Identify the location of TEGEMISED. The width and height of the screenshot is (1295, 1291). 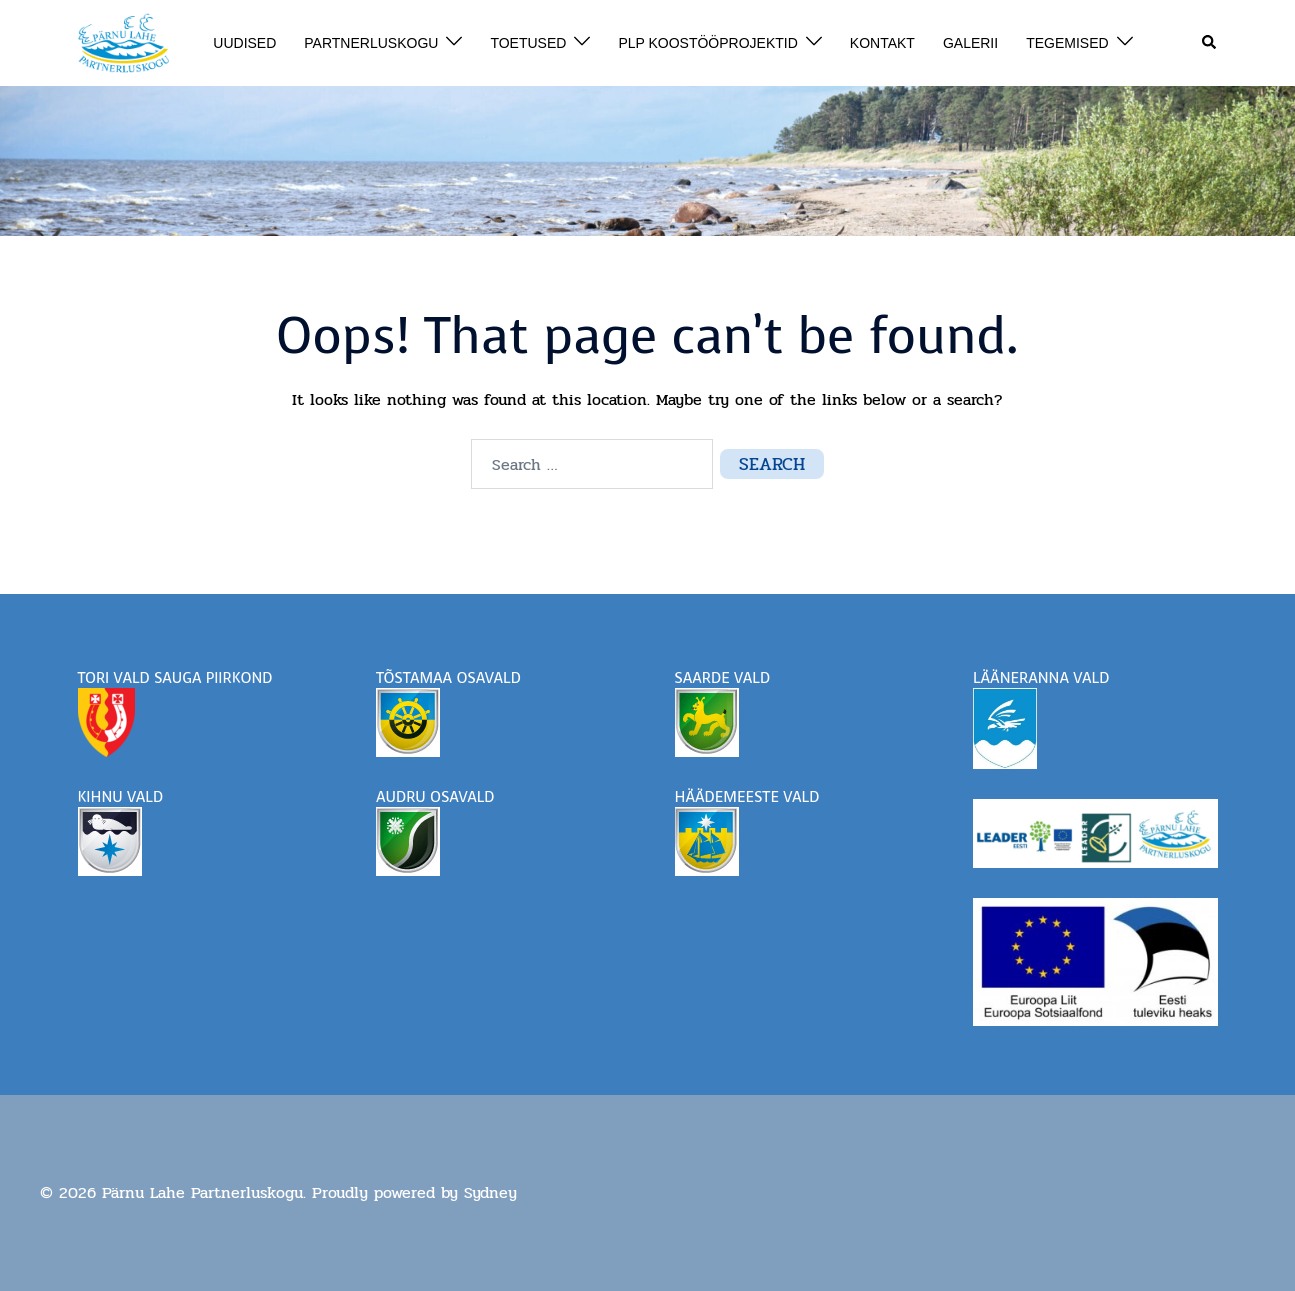
(1067, 43).